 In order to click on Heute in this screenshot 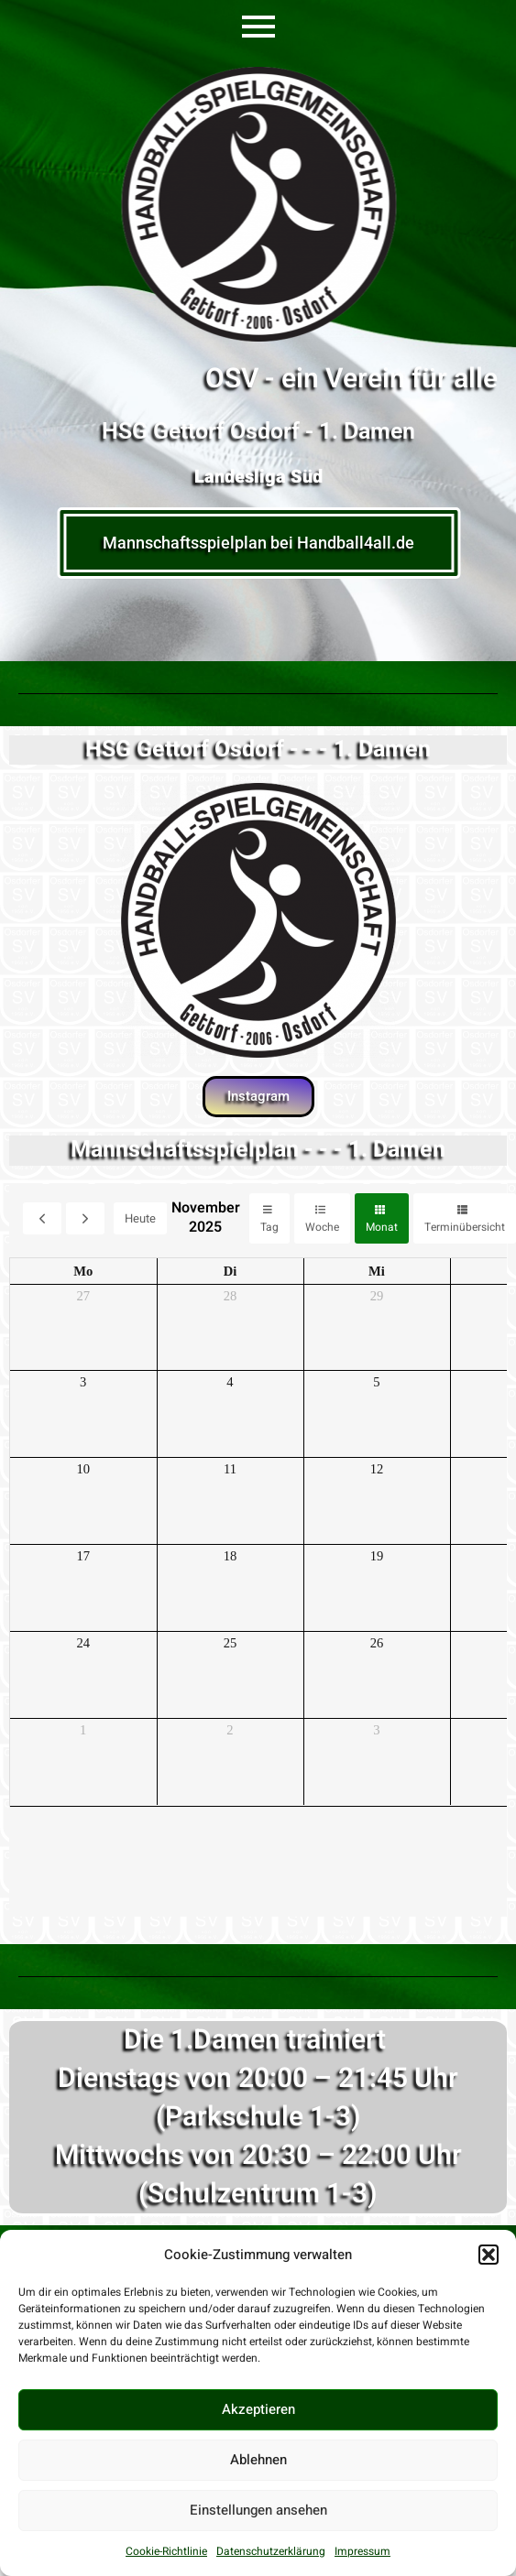, I will do `click(140, 1218)`.